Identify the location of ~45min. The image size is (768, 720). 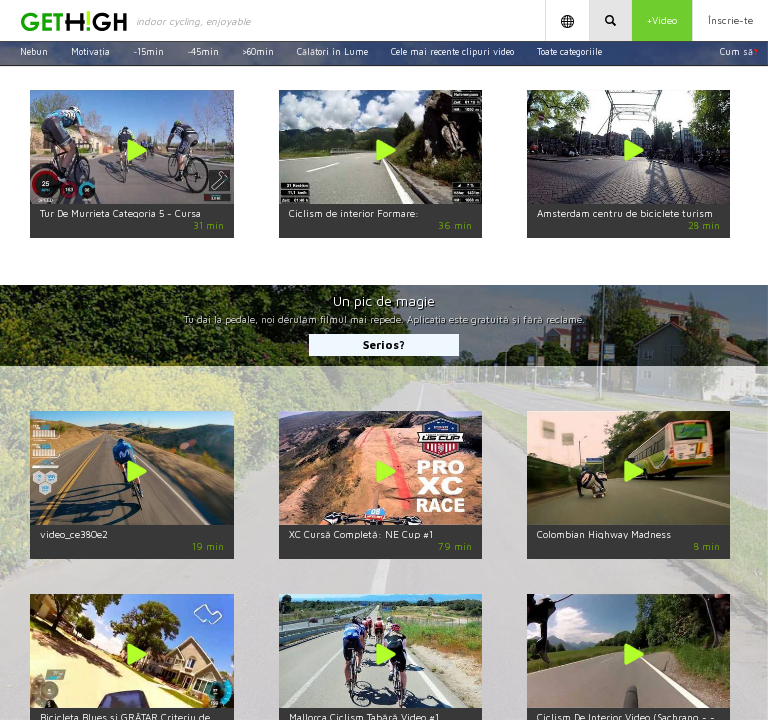
(203, 51).